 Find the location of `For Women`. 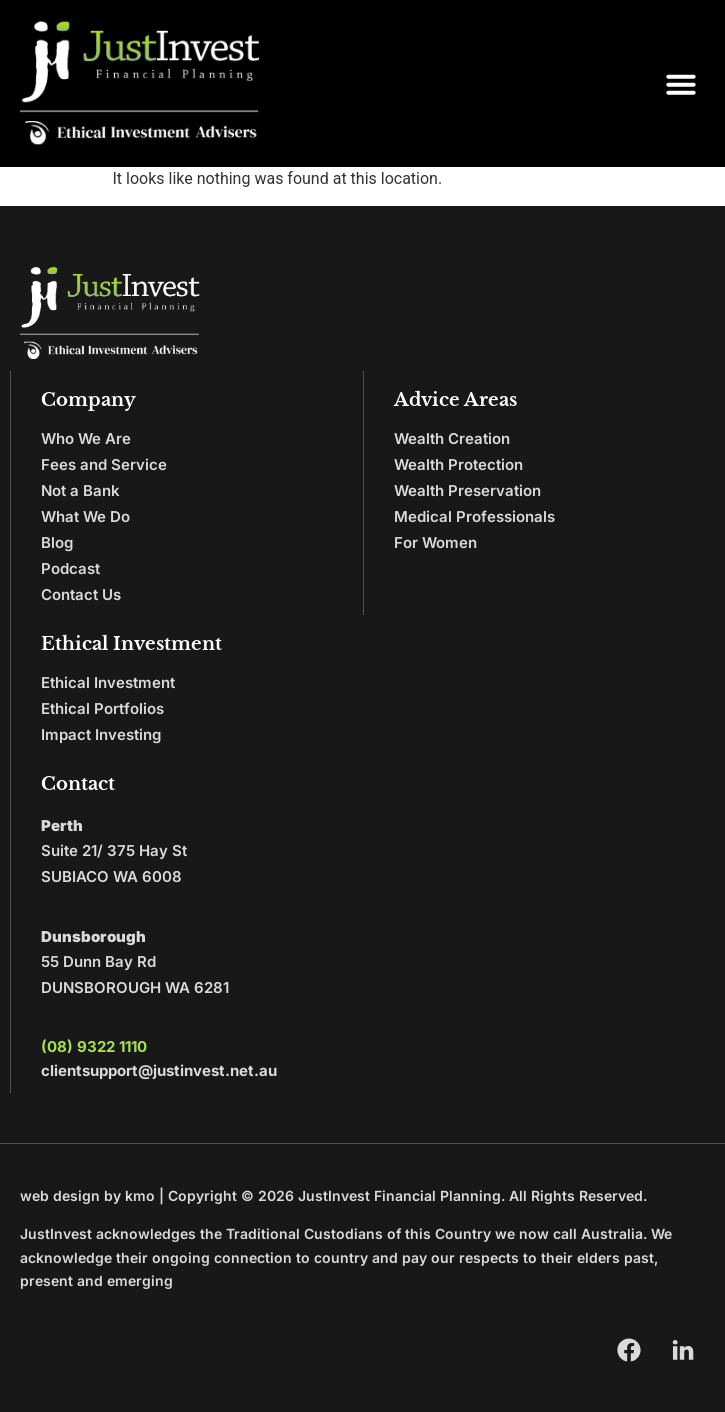

For Women is located at coordinates (435, 542).